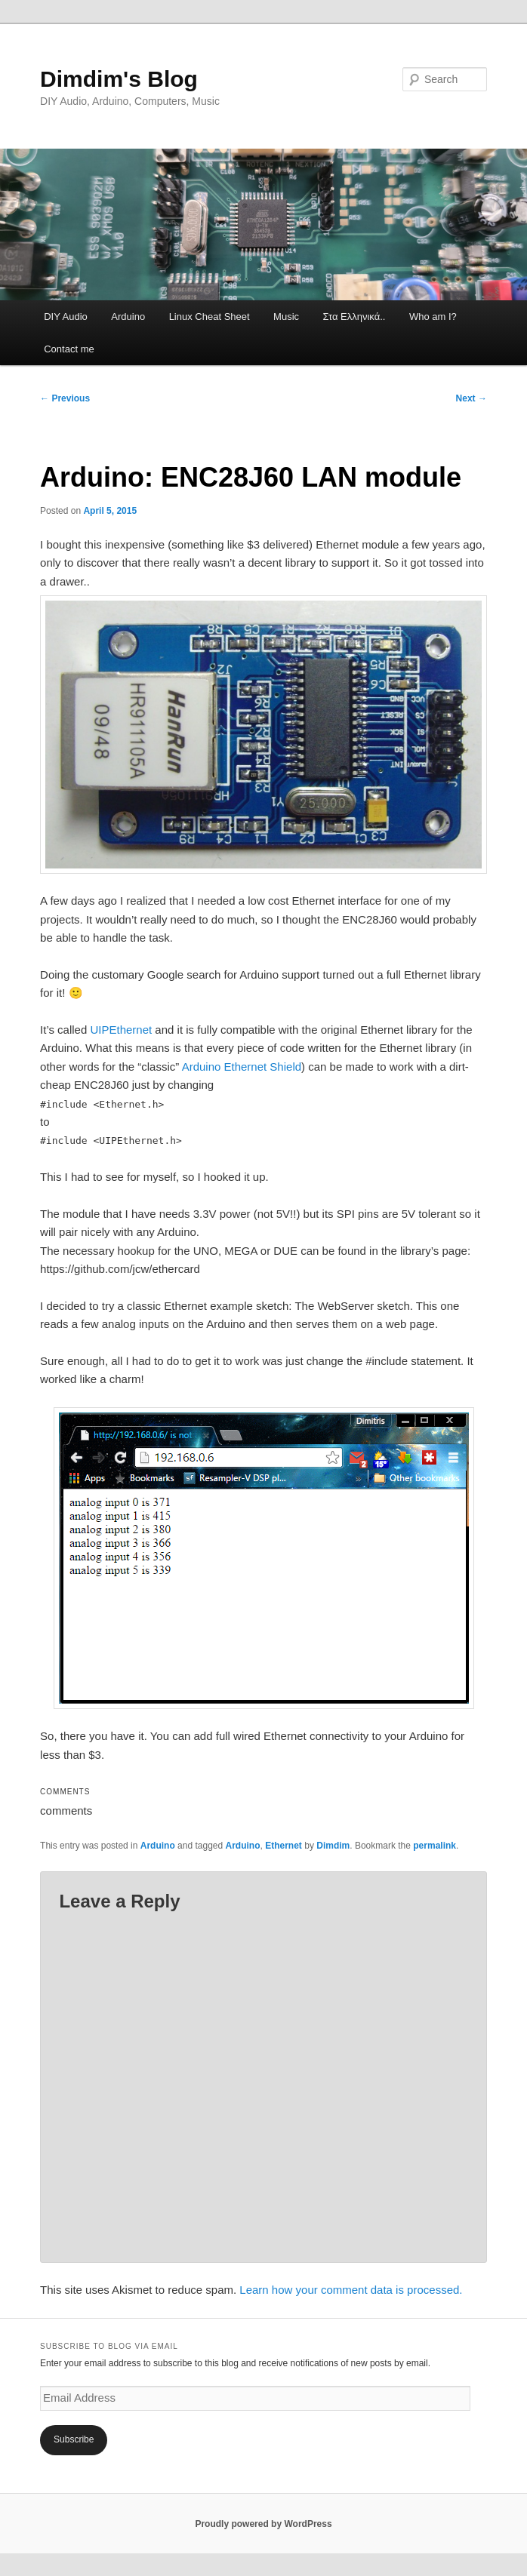 The height and width of the screenshot is (2576, 527). What do you see at coordinates (434, 1845) in the screenshot?
I see `permalink` at bounding box center [434, 1845].